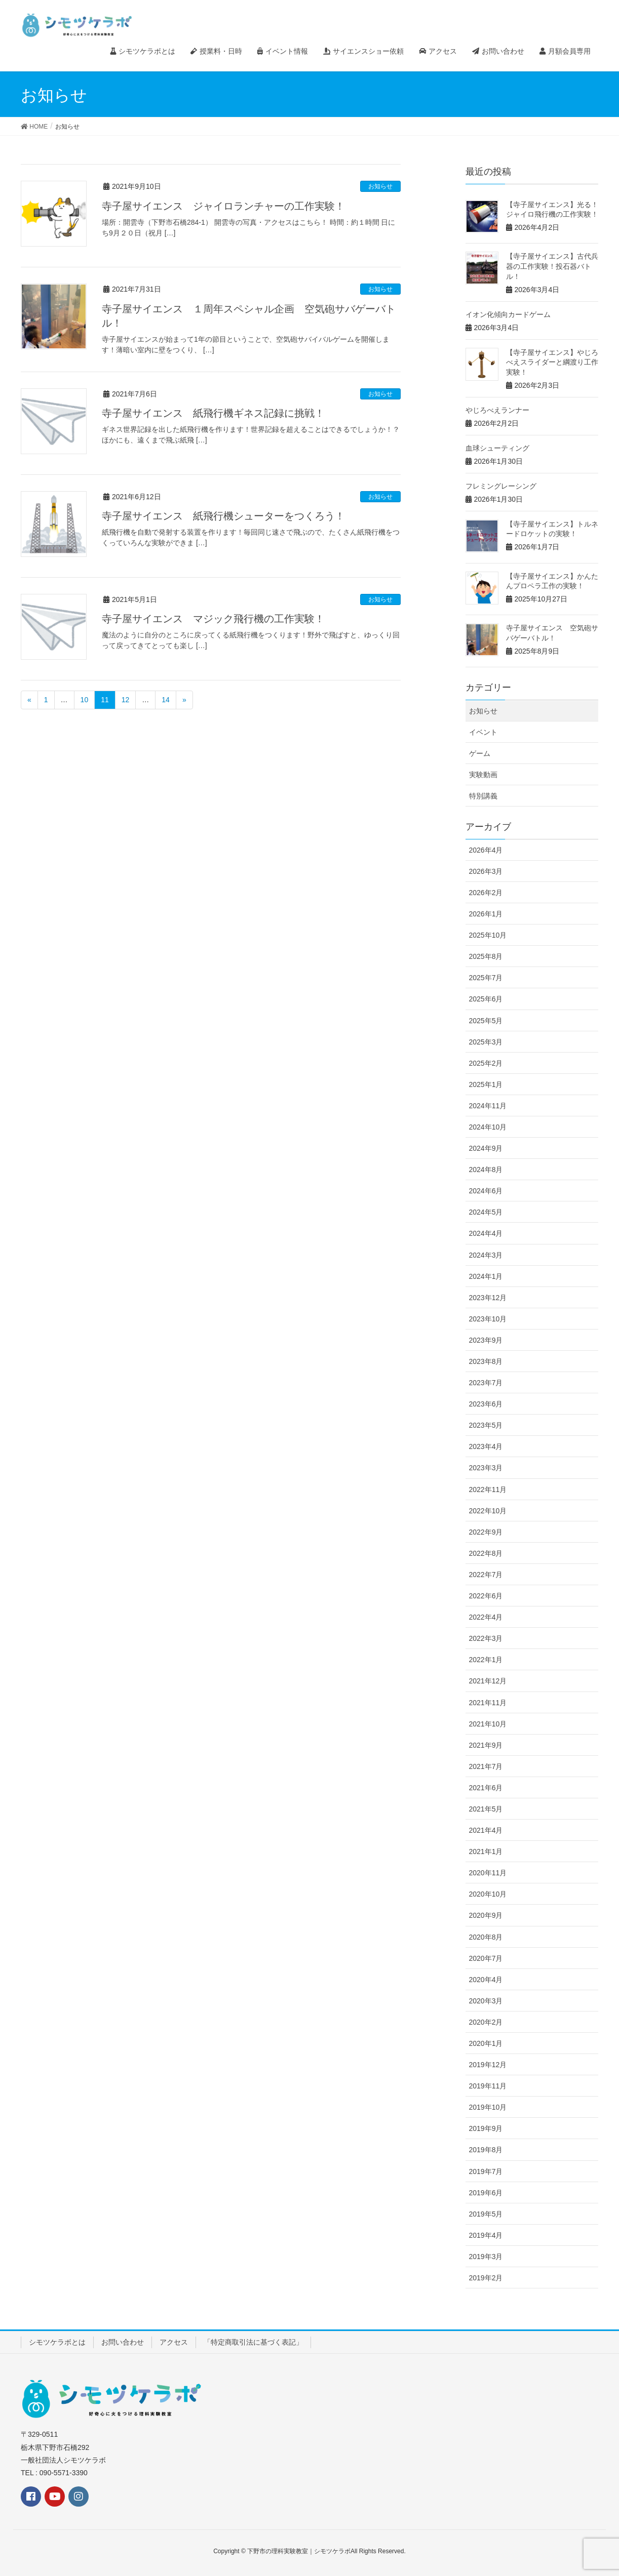  What do you see at coordinates (166, 700) in the screenshot?
I see `14` at bounding box center [166, 700].